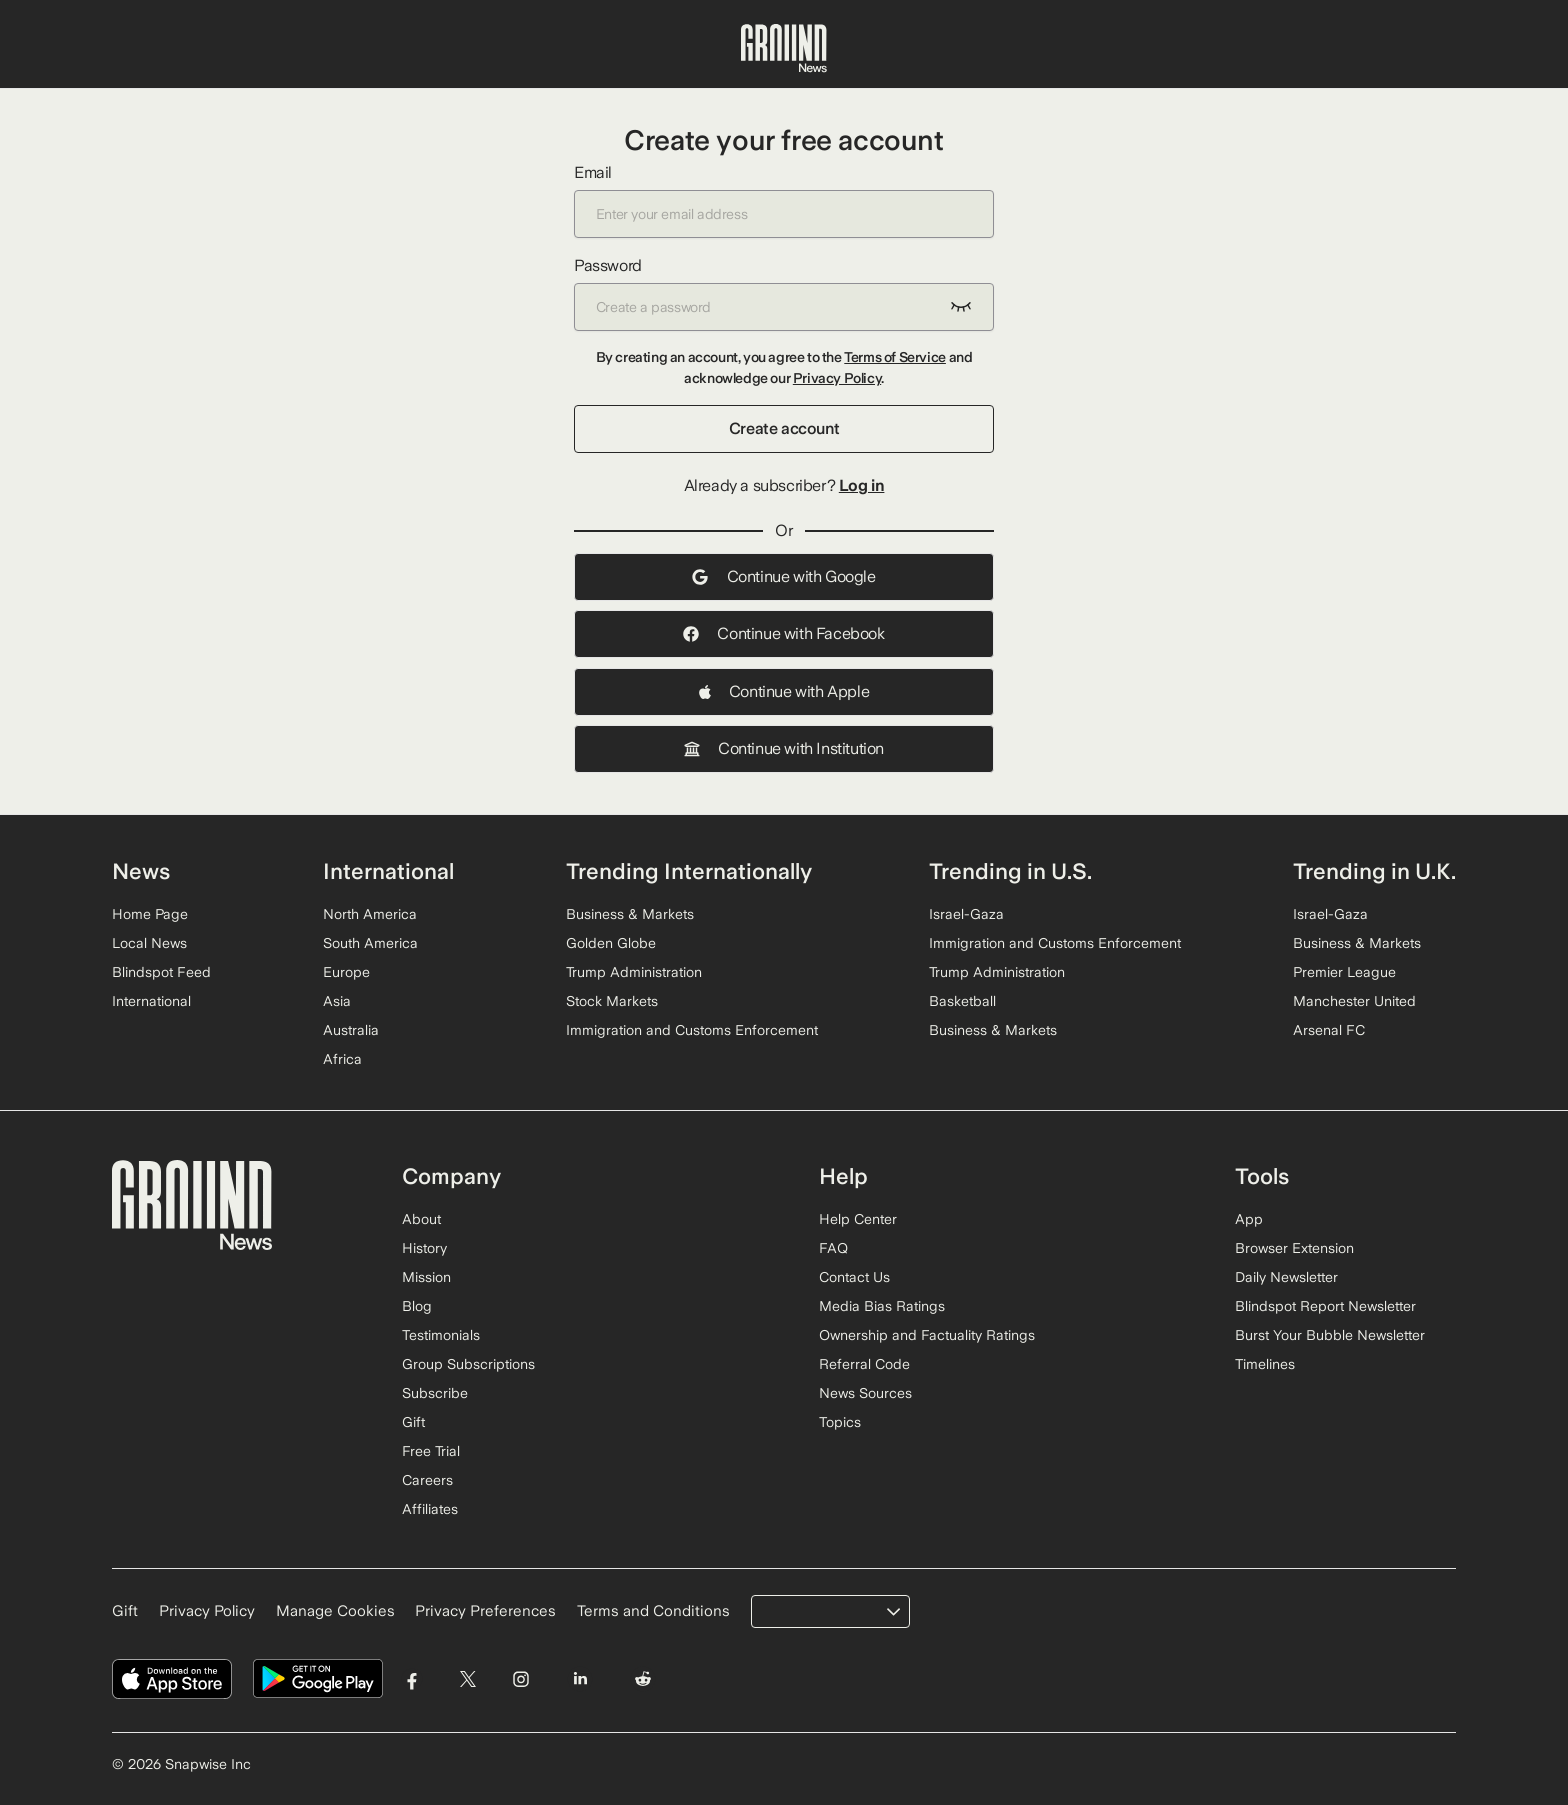 This screenshot has height=1805, width=1568. Describe the element at coordinates (370, 943) in the screenshot. I see `South America` at that location.